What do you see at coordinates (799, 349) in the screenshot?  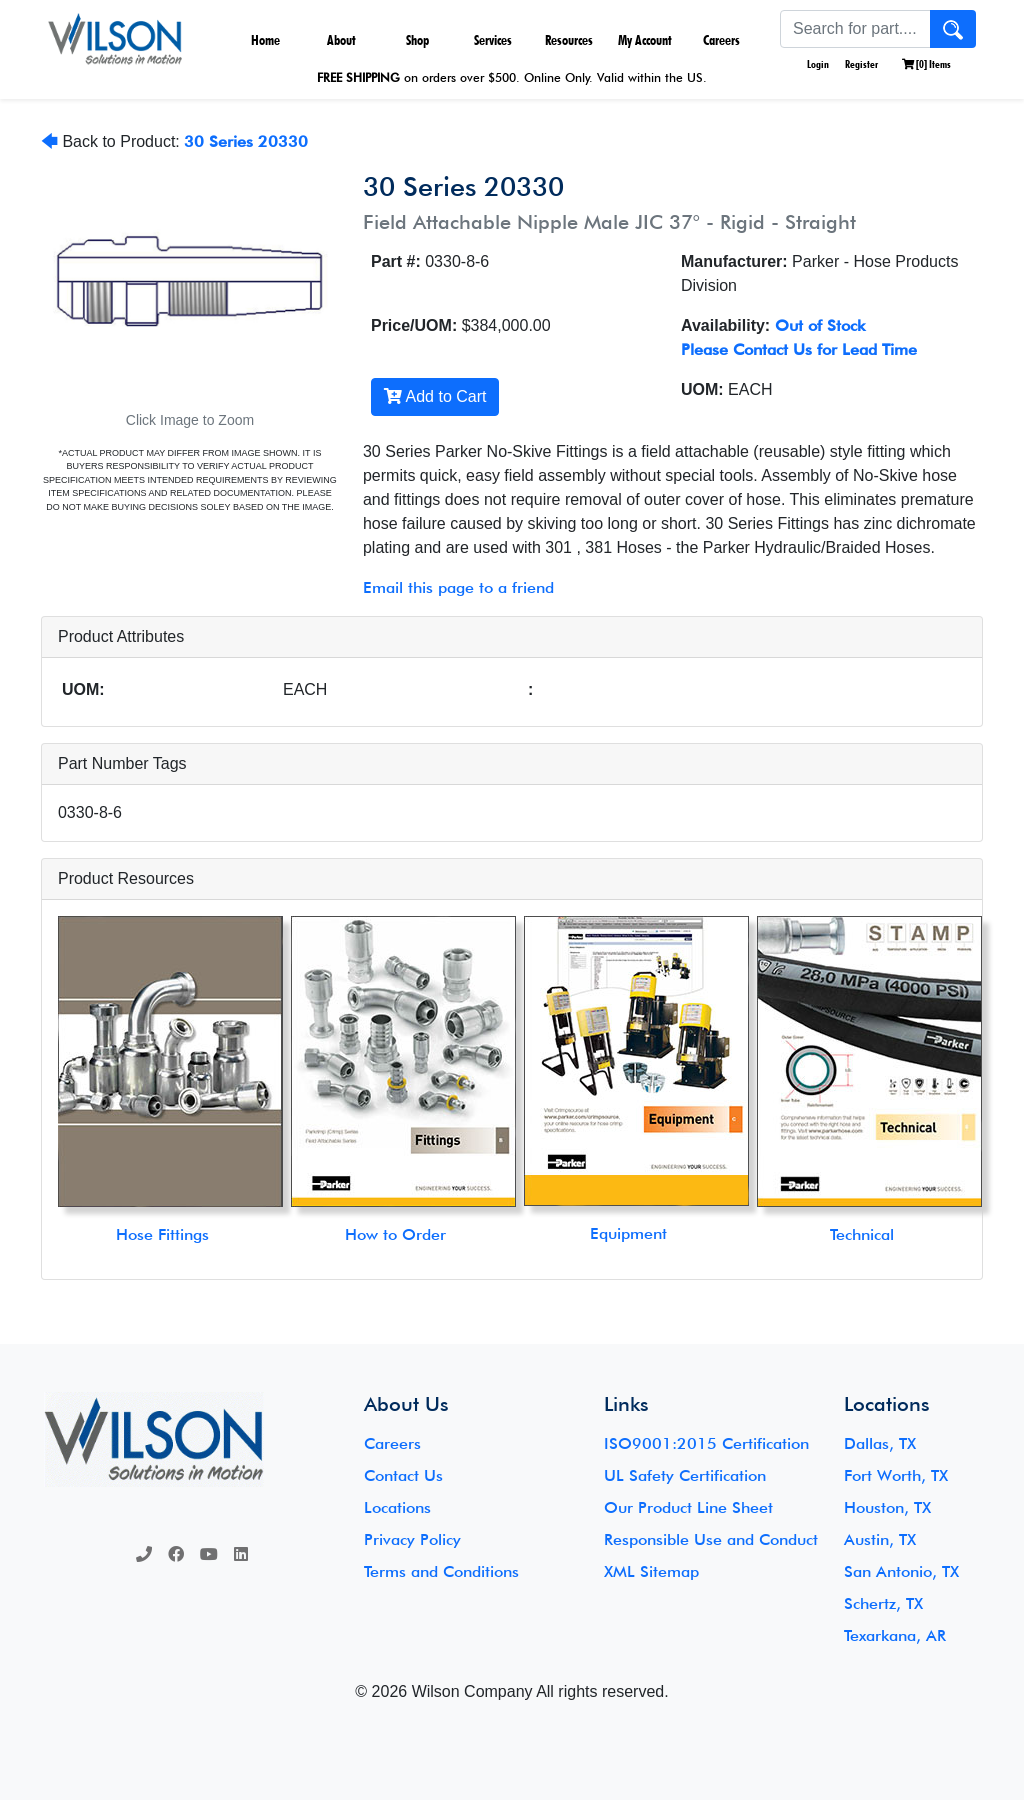 I see `Please Contact Us for Lead Time` at bounding box center [799, 349].